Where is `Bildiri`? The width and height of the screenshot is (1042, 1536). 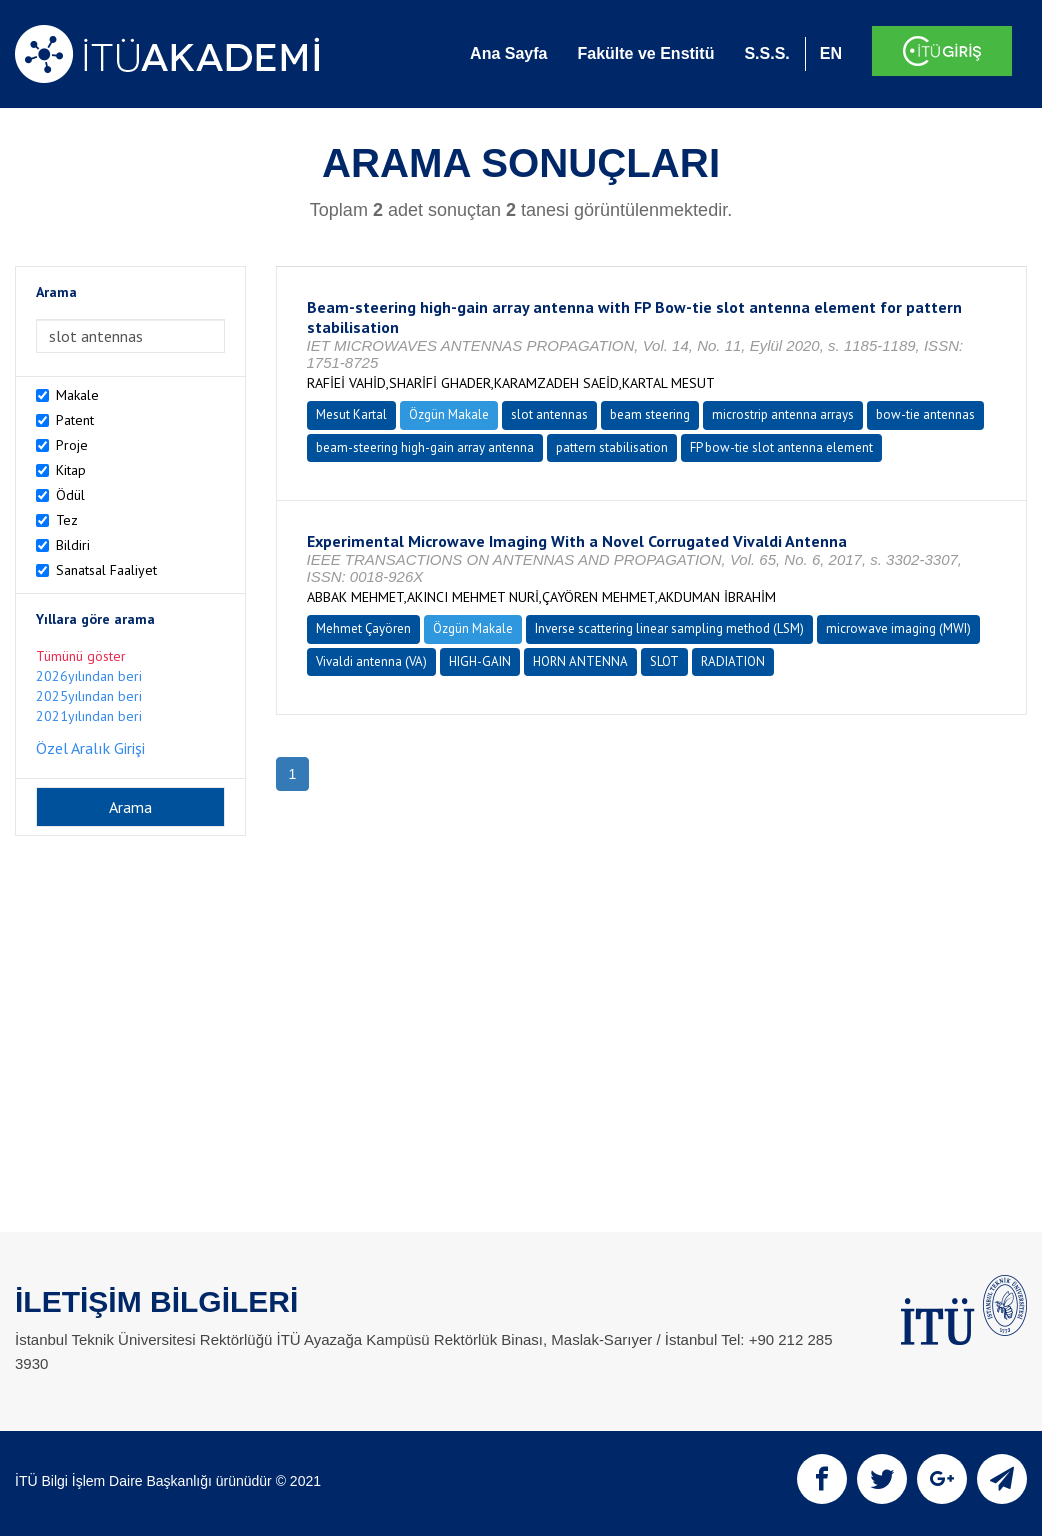 Bildiri is located at coordinates (73, 545).